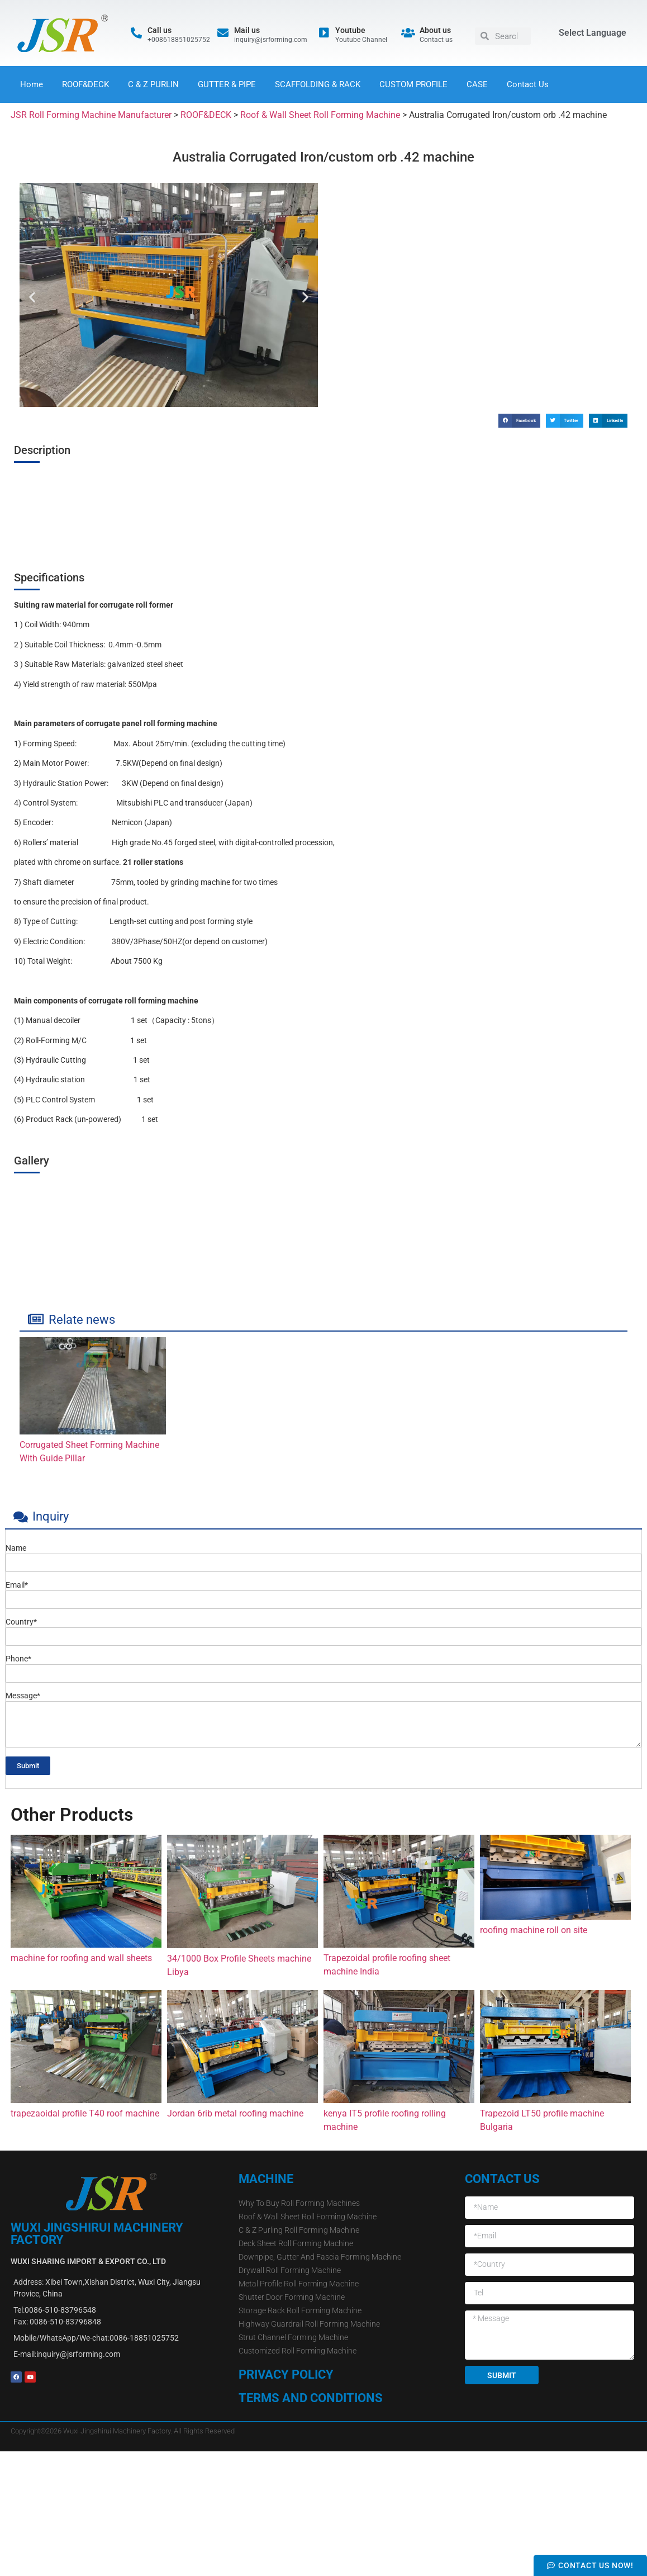 The width and height of the screenshot is (647, 2576). What do you see at coordinates (136, 33) in the screenshot?
I see `[Call us]` at bounding box center [136, 33].